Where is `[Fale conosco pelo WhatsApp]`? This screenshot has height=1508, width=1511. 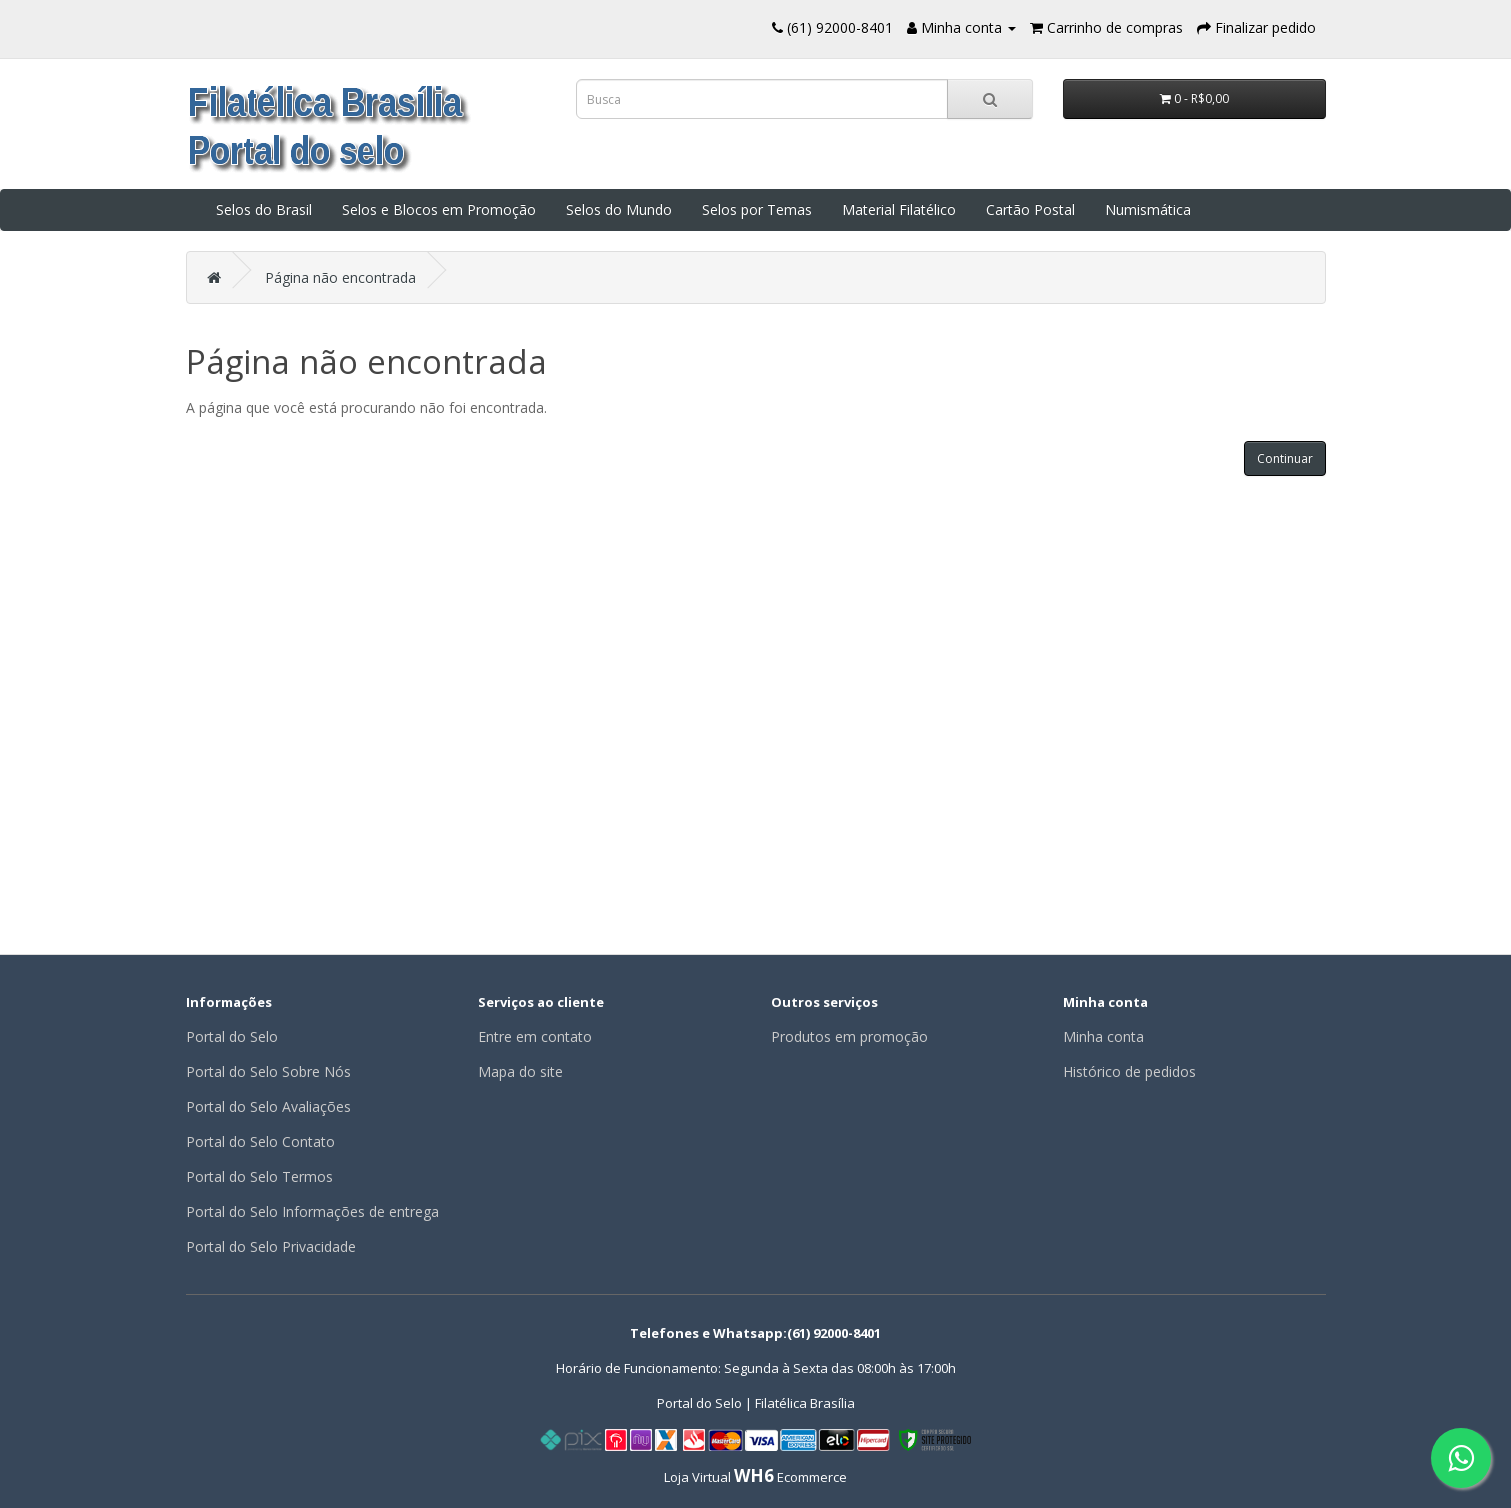
[Fale conosco pelo WhatsApp] is located at coordinates (1461, 1458).